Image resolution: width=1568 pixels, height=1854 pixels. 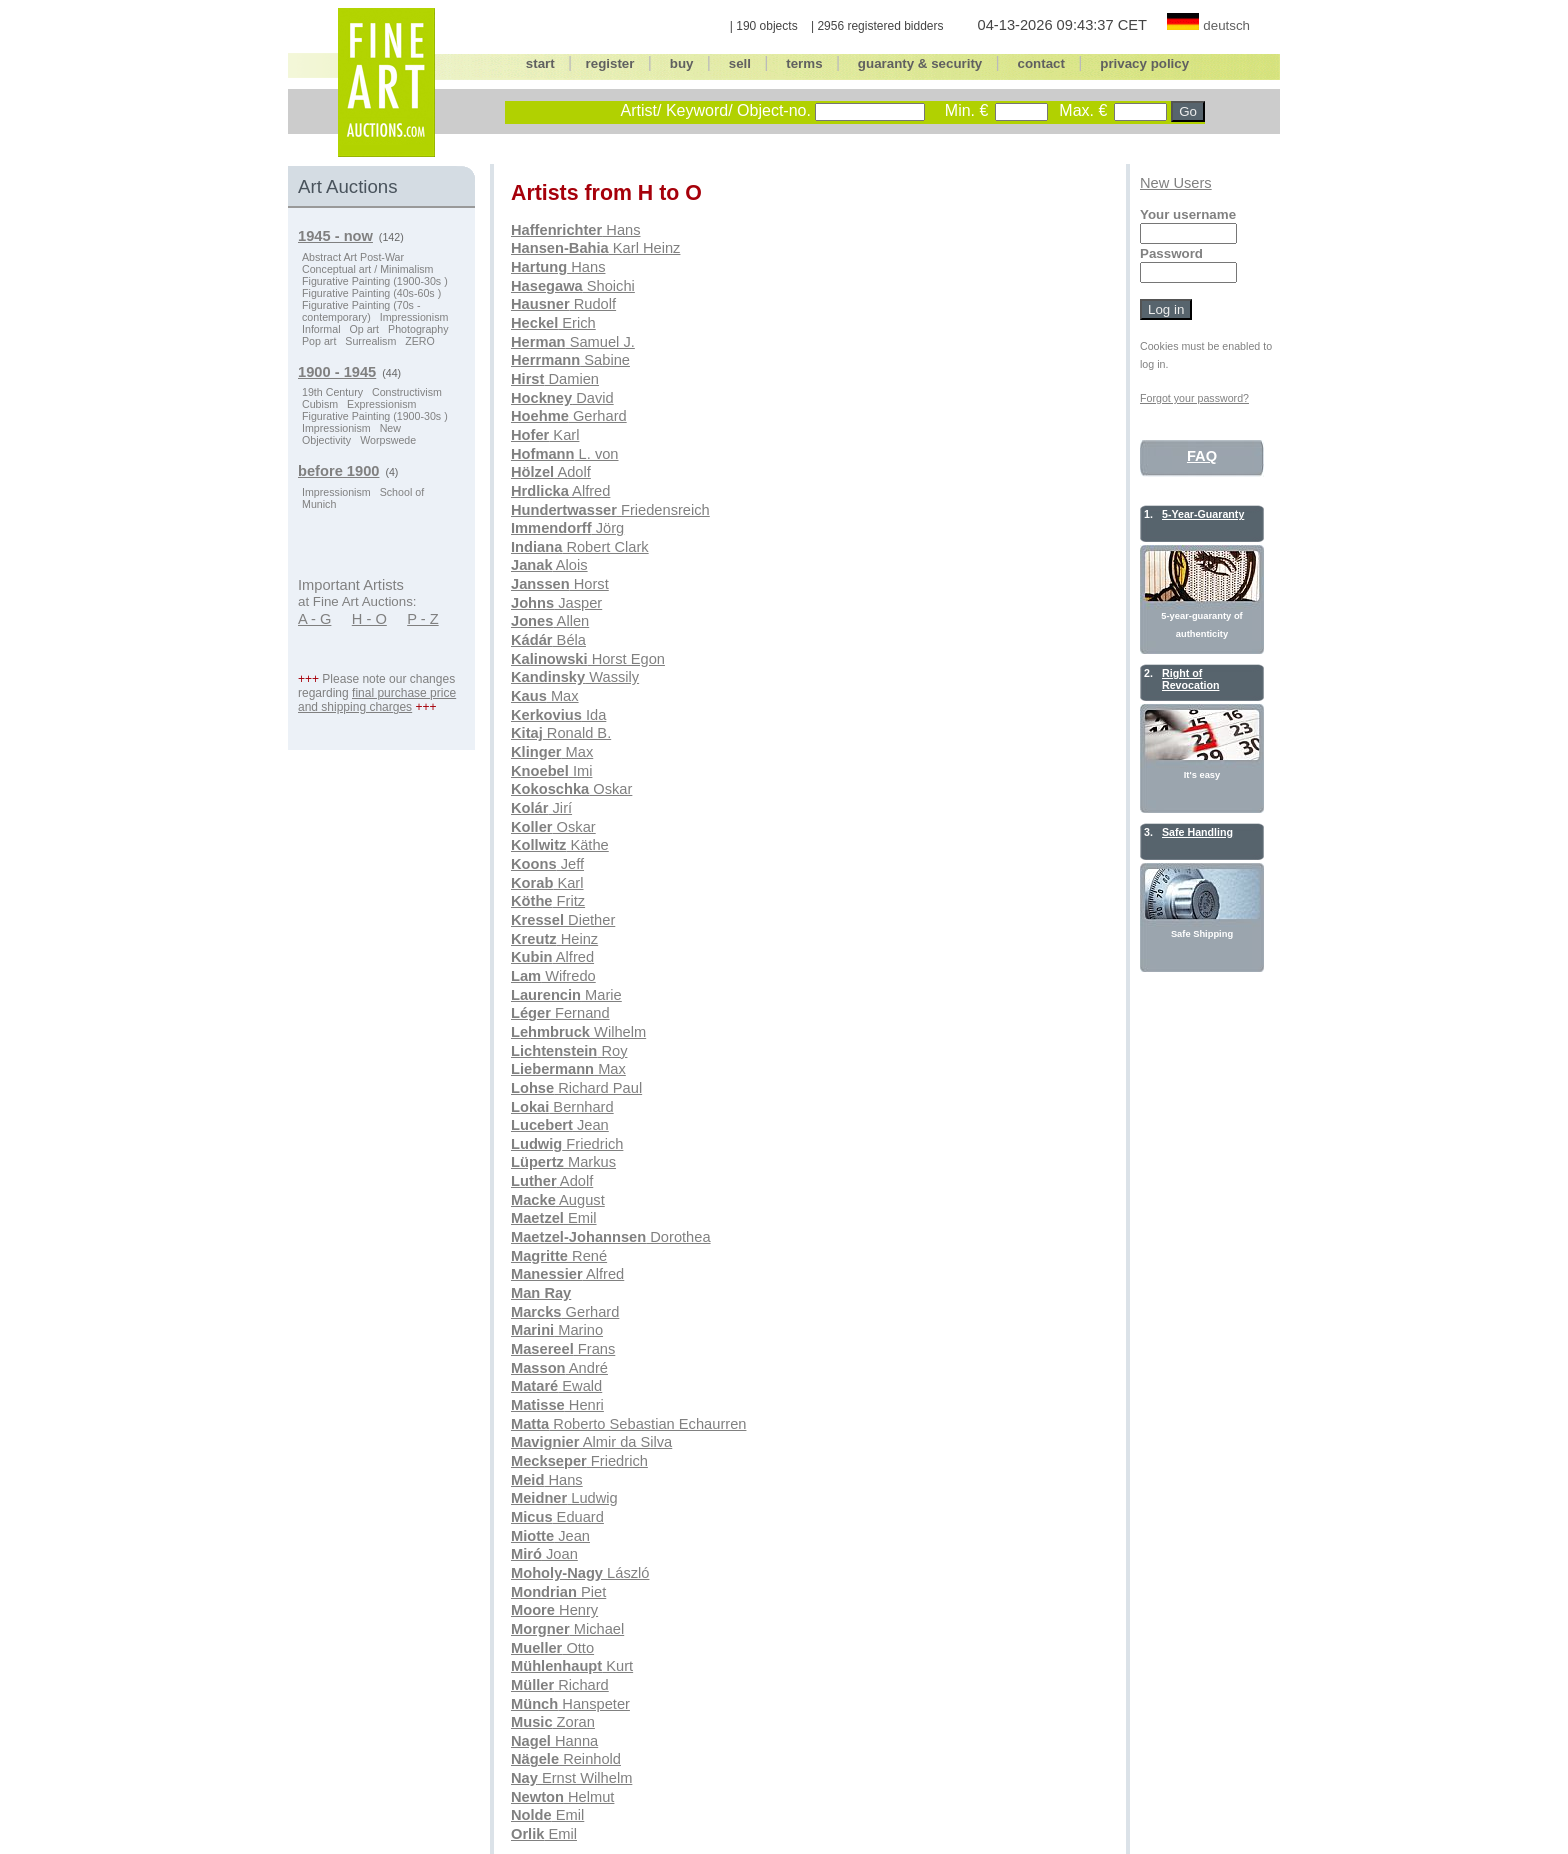 What do you see at coordinates (553, 976) in the screenshot?
I see `Wifredo` at bounding box center [553, 976].